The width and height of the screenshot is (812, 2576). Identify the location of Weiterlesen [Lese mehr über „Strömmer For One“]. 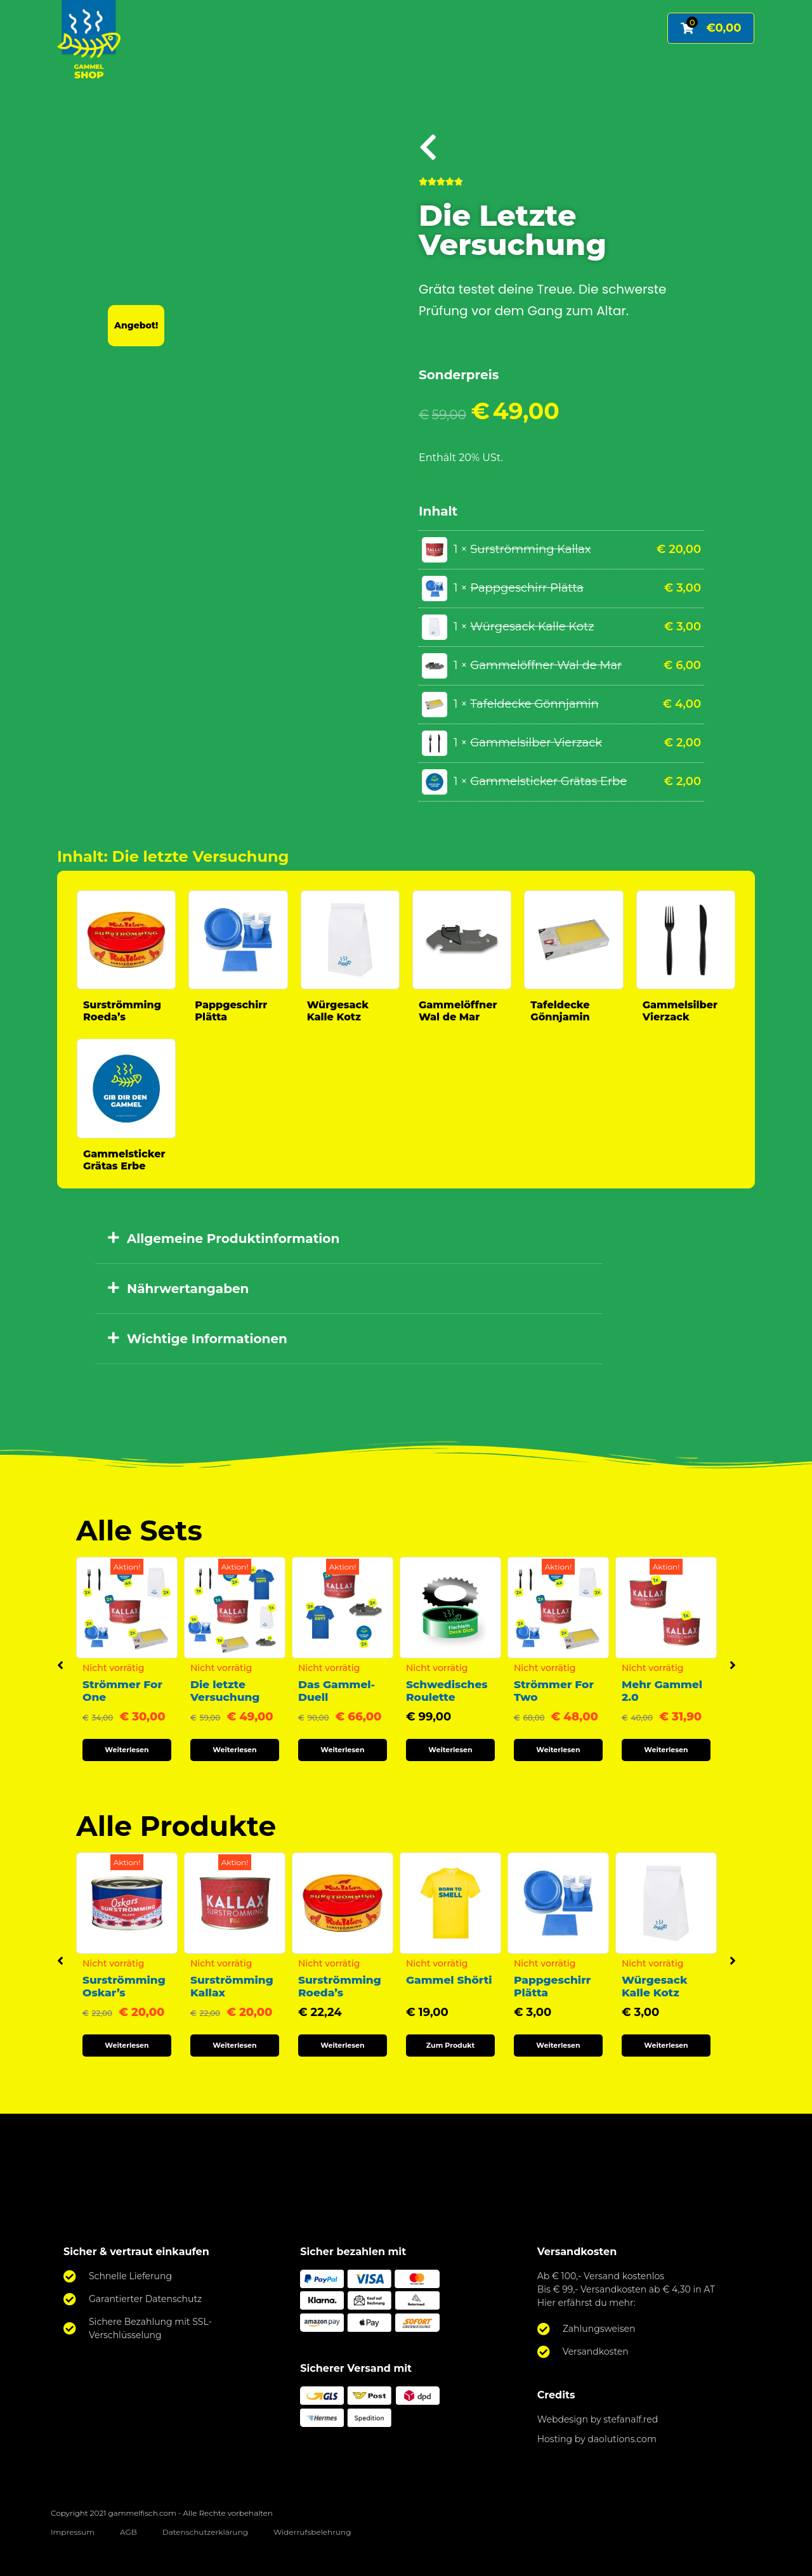
(126, 1749).